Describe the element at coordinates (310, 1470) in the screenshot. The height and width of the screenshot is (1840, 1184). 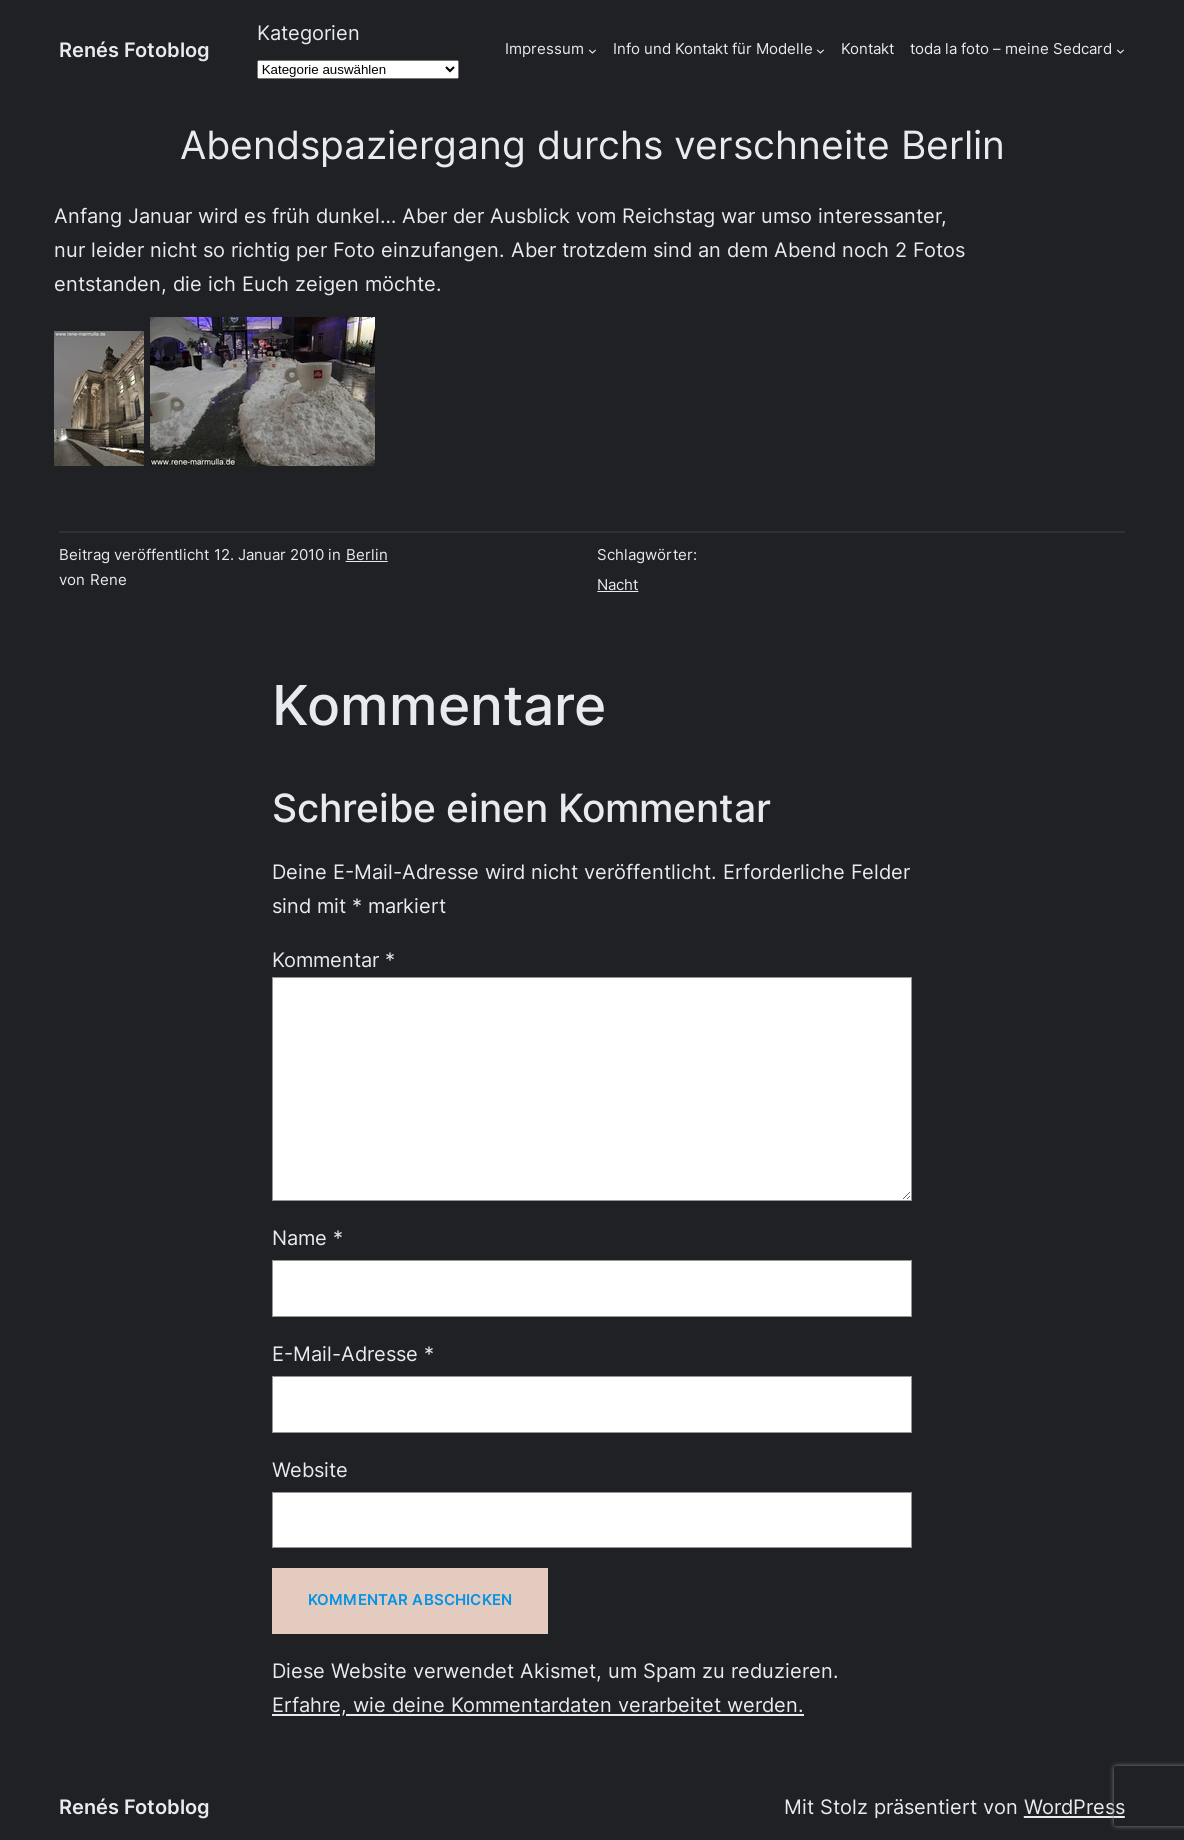
I see `Website` at that location.